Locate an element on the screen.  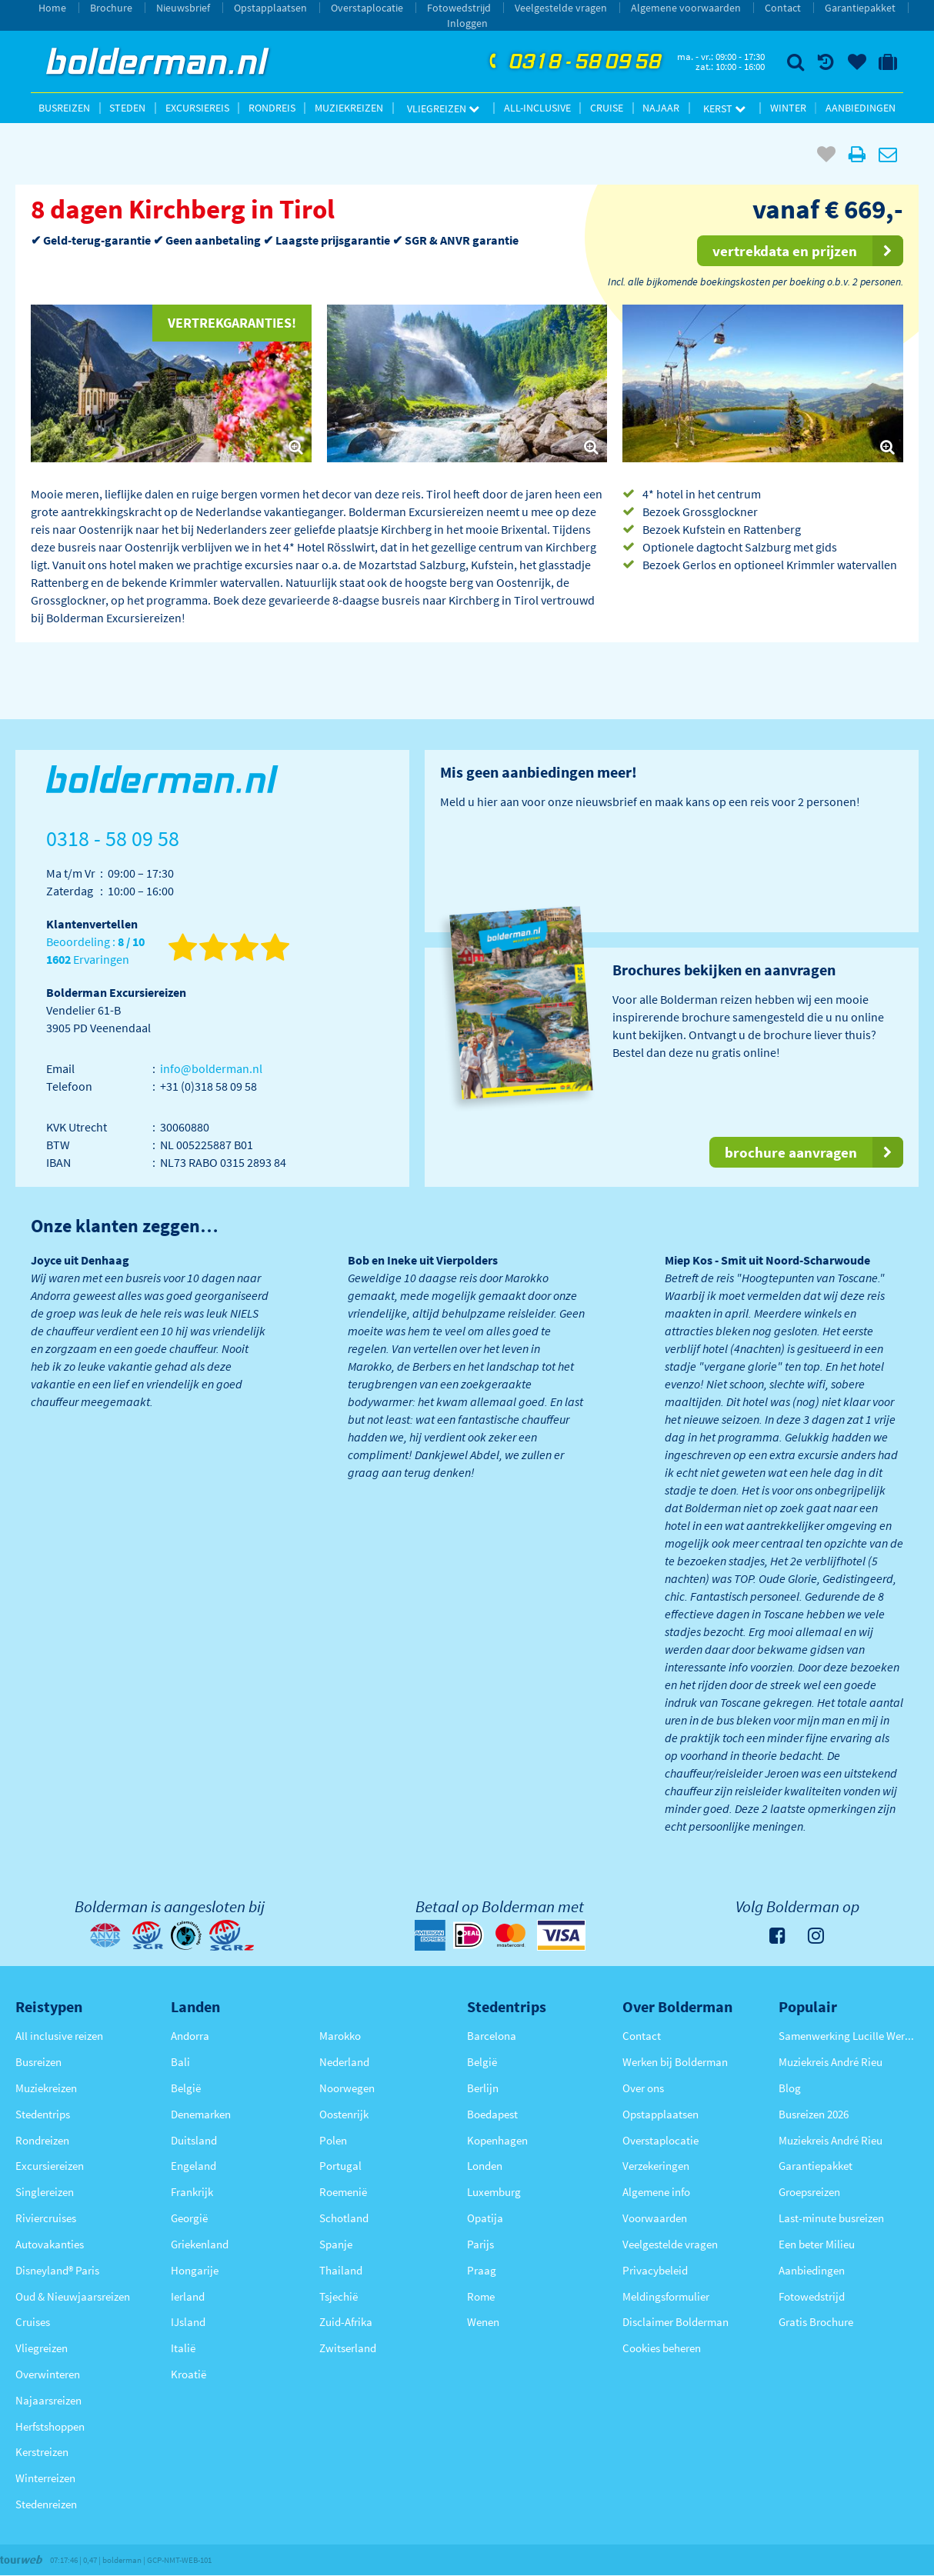
Praag is located at coordinates (481, 2270).